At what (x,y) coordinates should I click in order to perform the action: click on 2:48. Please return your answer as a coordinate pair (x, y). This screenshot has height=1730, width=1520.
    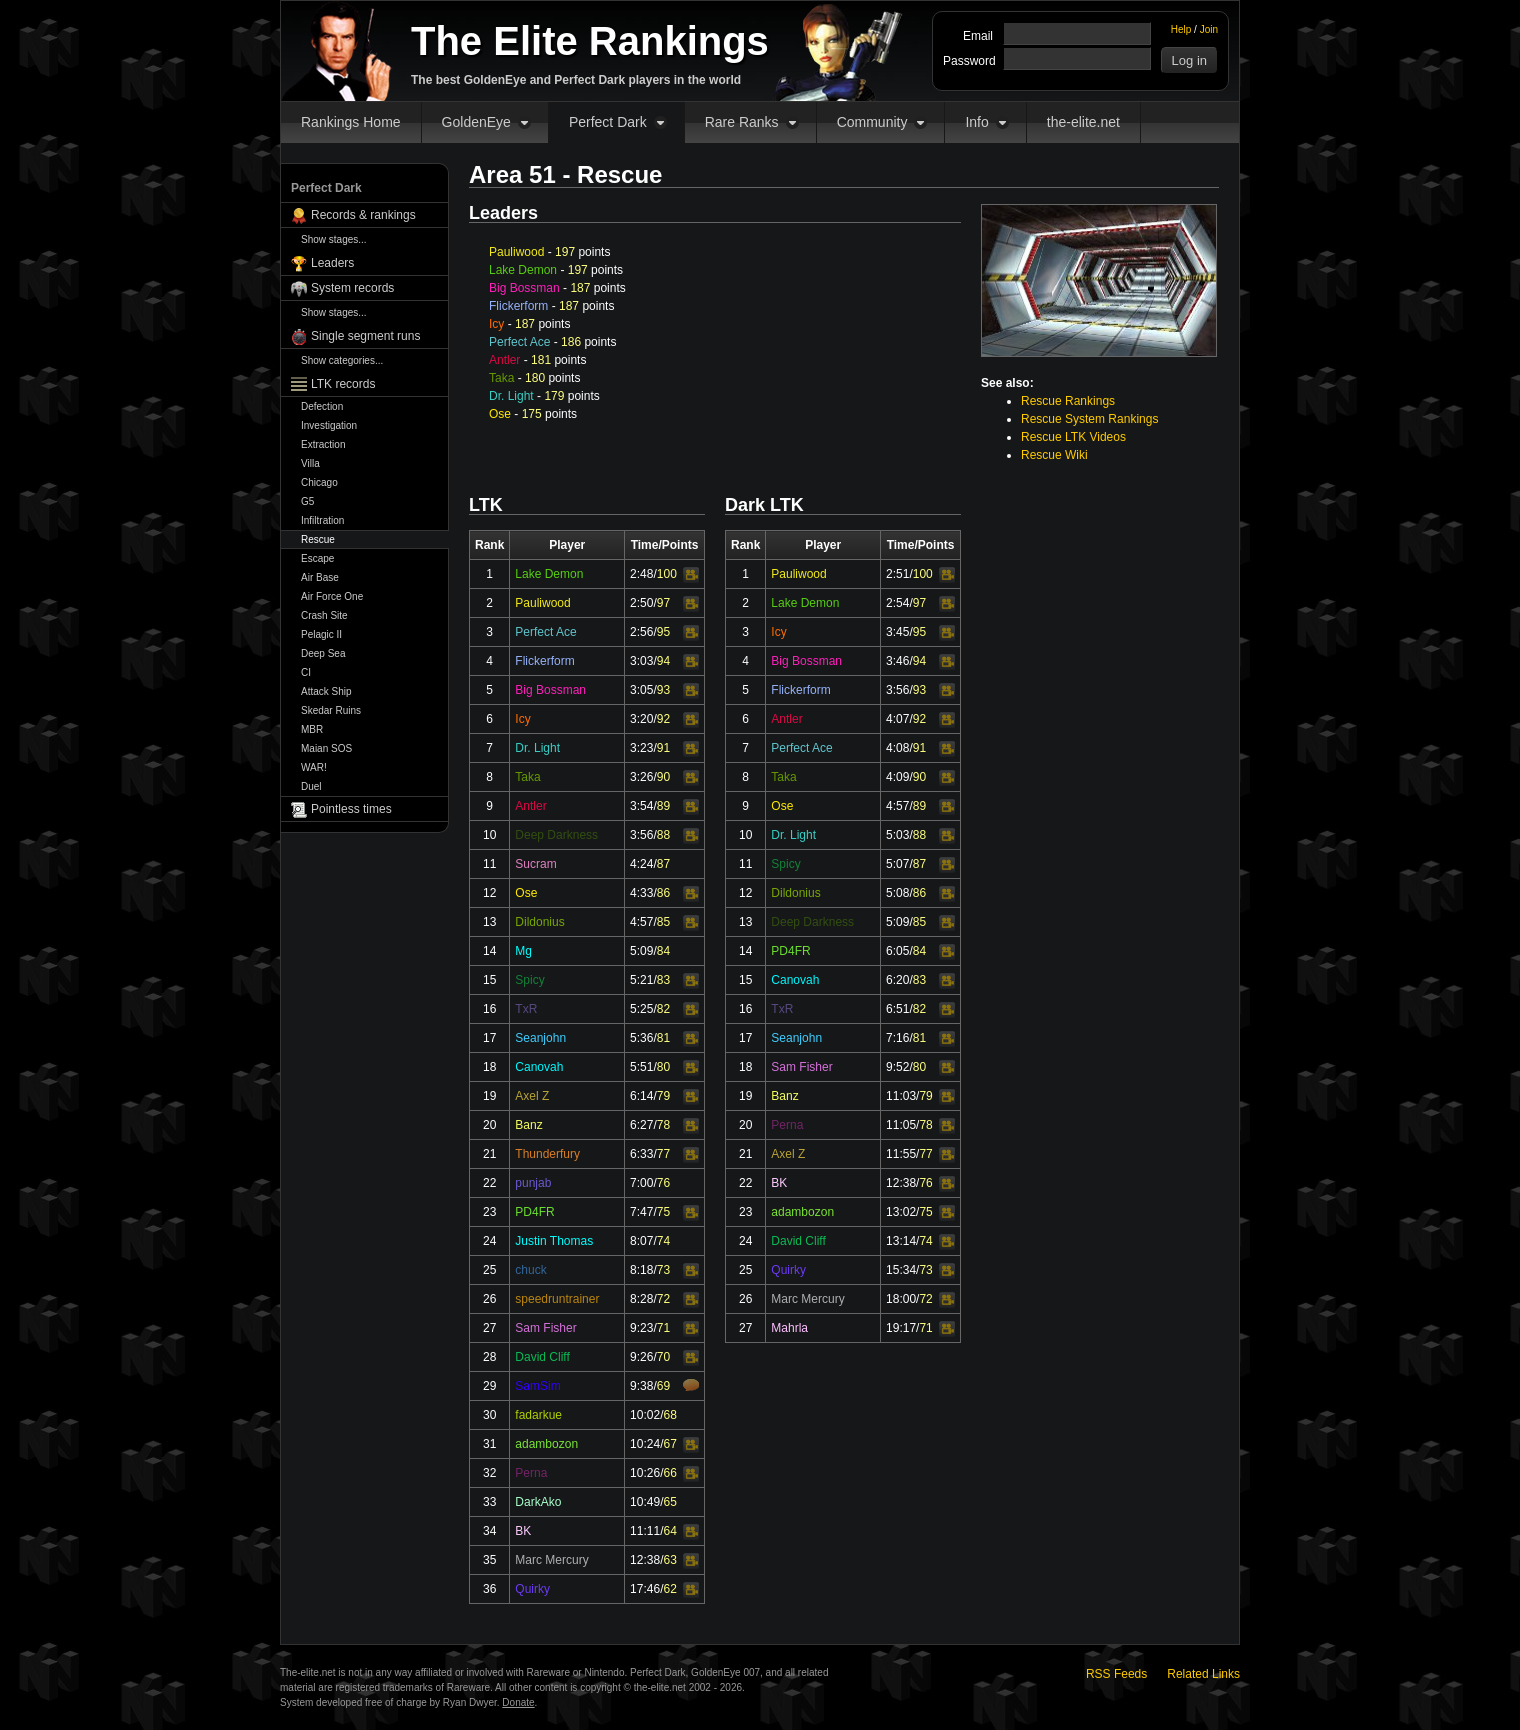
    Looking at the image, I should click on (641, 574).